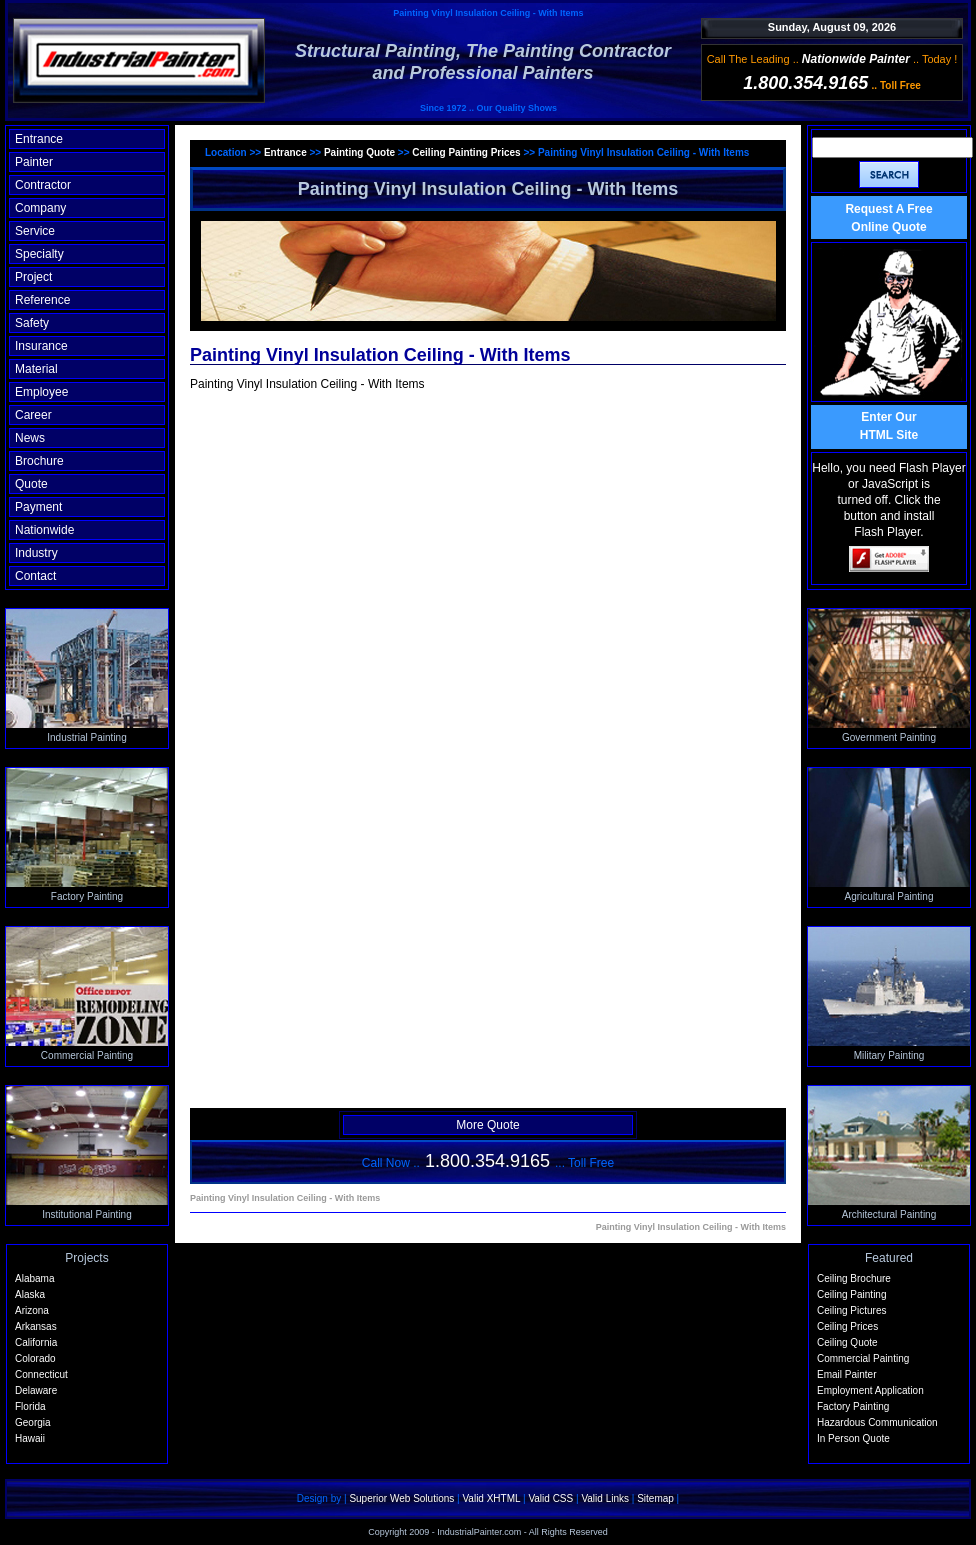  Describe the element at coordinates (605, 1498) in the screenshot. I see `Valid Links` at that location.